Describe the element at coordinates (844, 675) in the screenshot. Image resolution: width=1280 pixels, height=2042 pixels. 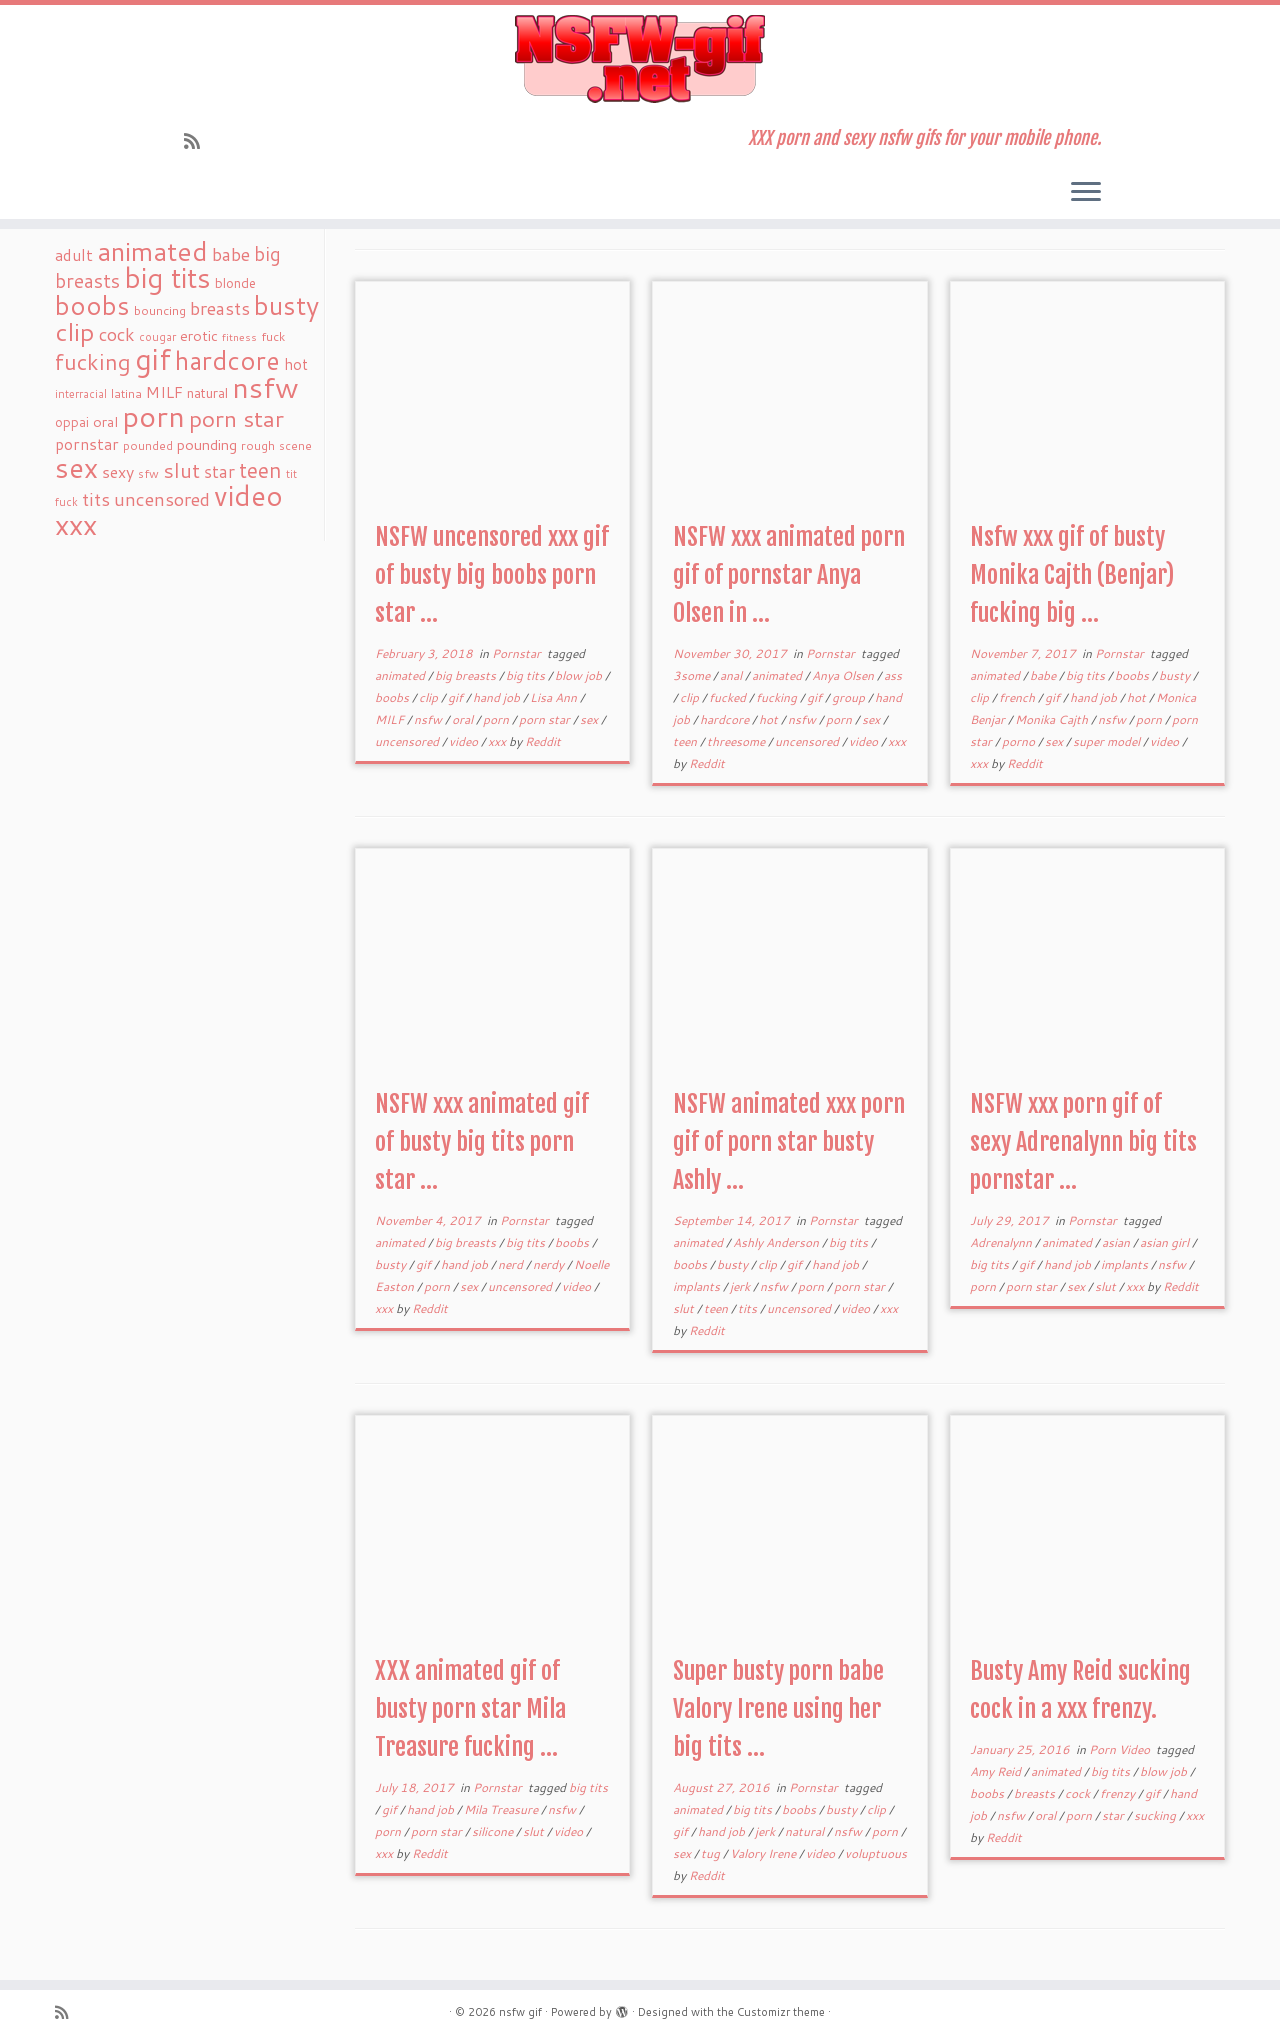
I see `Anya Olsen` at that location.